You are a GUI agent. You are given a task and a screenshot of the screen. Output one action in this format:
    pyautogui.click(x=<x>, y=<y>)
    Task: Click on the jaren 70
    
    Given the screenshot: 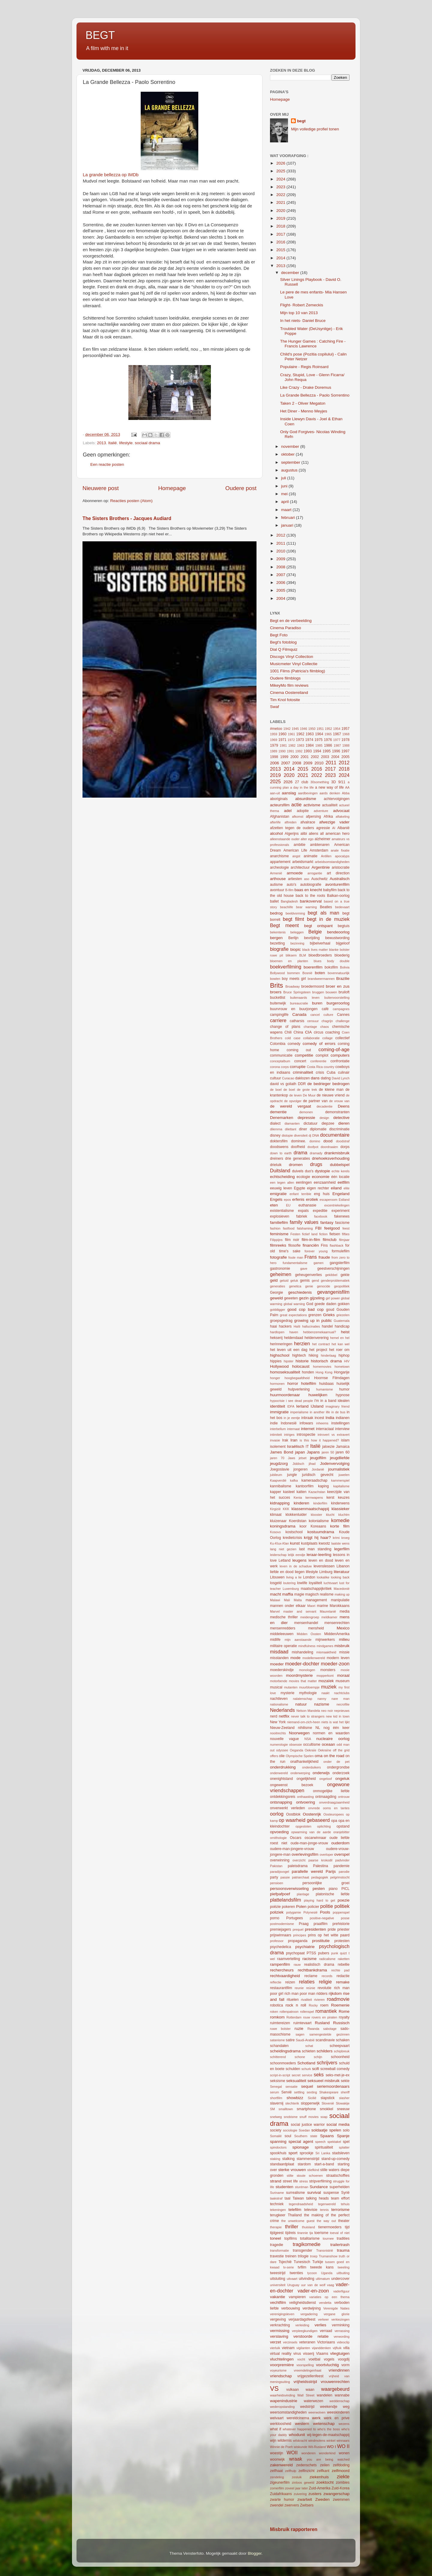 What is the action you would take?
    pyautogui.click(x=277, y=1458)
    